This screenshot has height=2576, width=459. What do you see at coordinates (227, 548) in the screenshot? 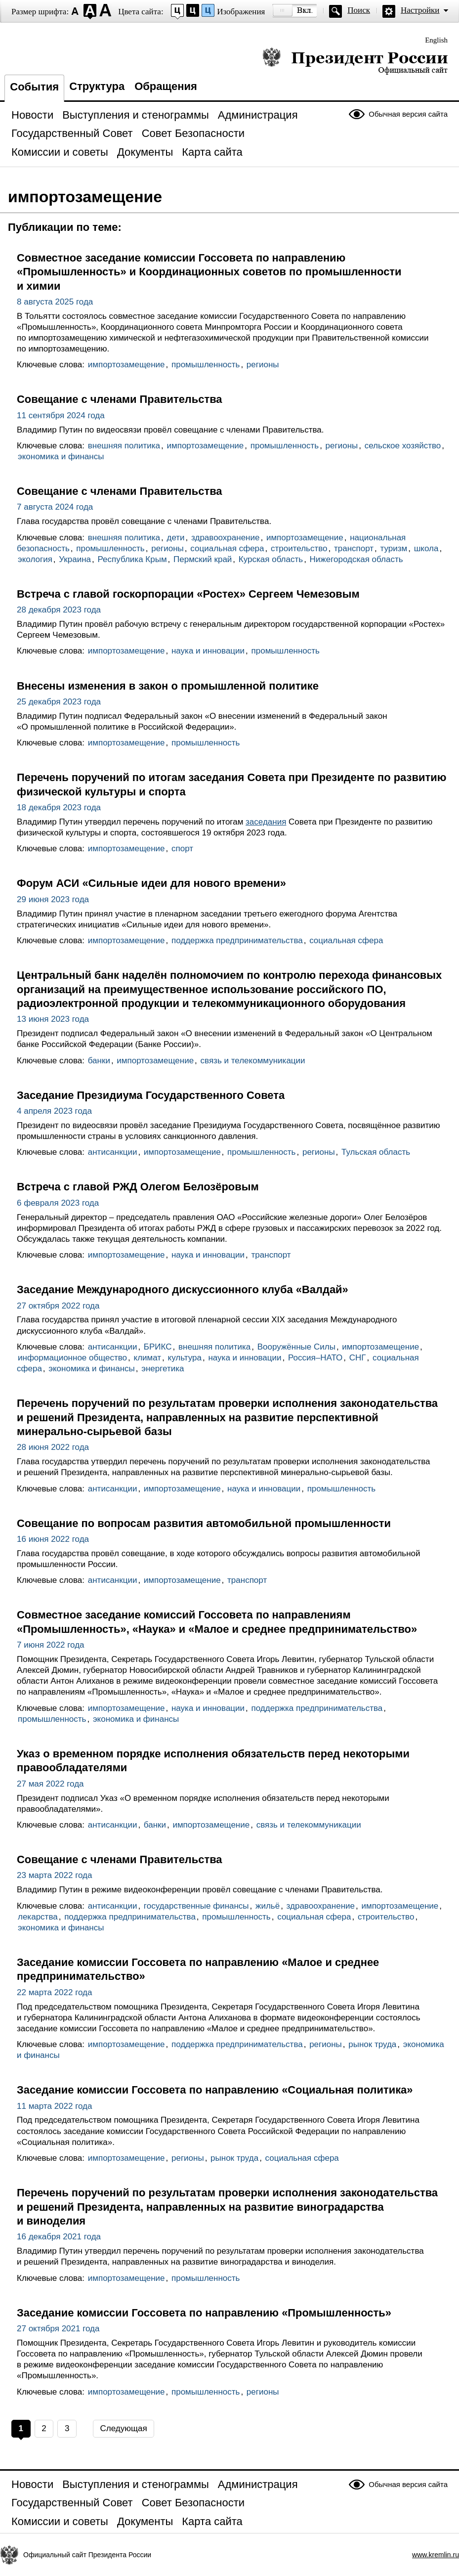
I see `социальная сфера` at bounding box center [227, 548].